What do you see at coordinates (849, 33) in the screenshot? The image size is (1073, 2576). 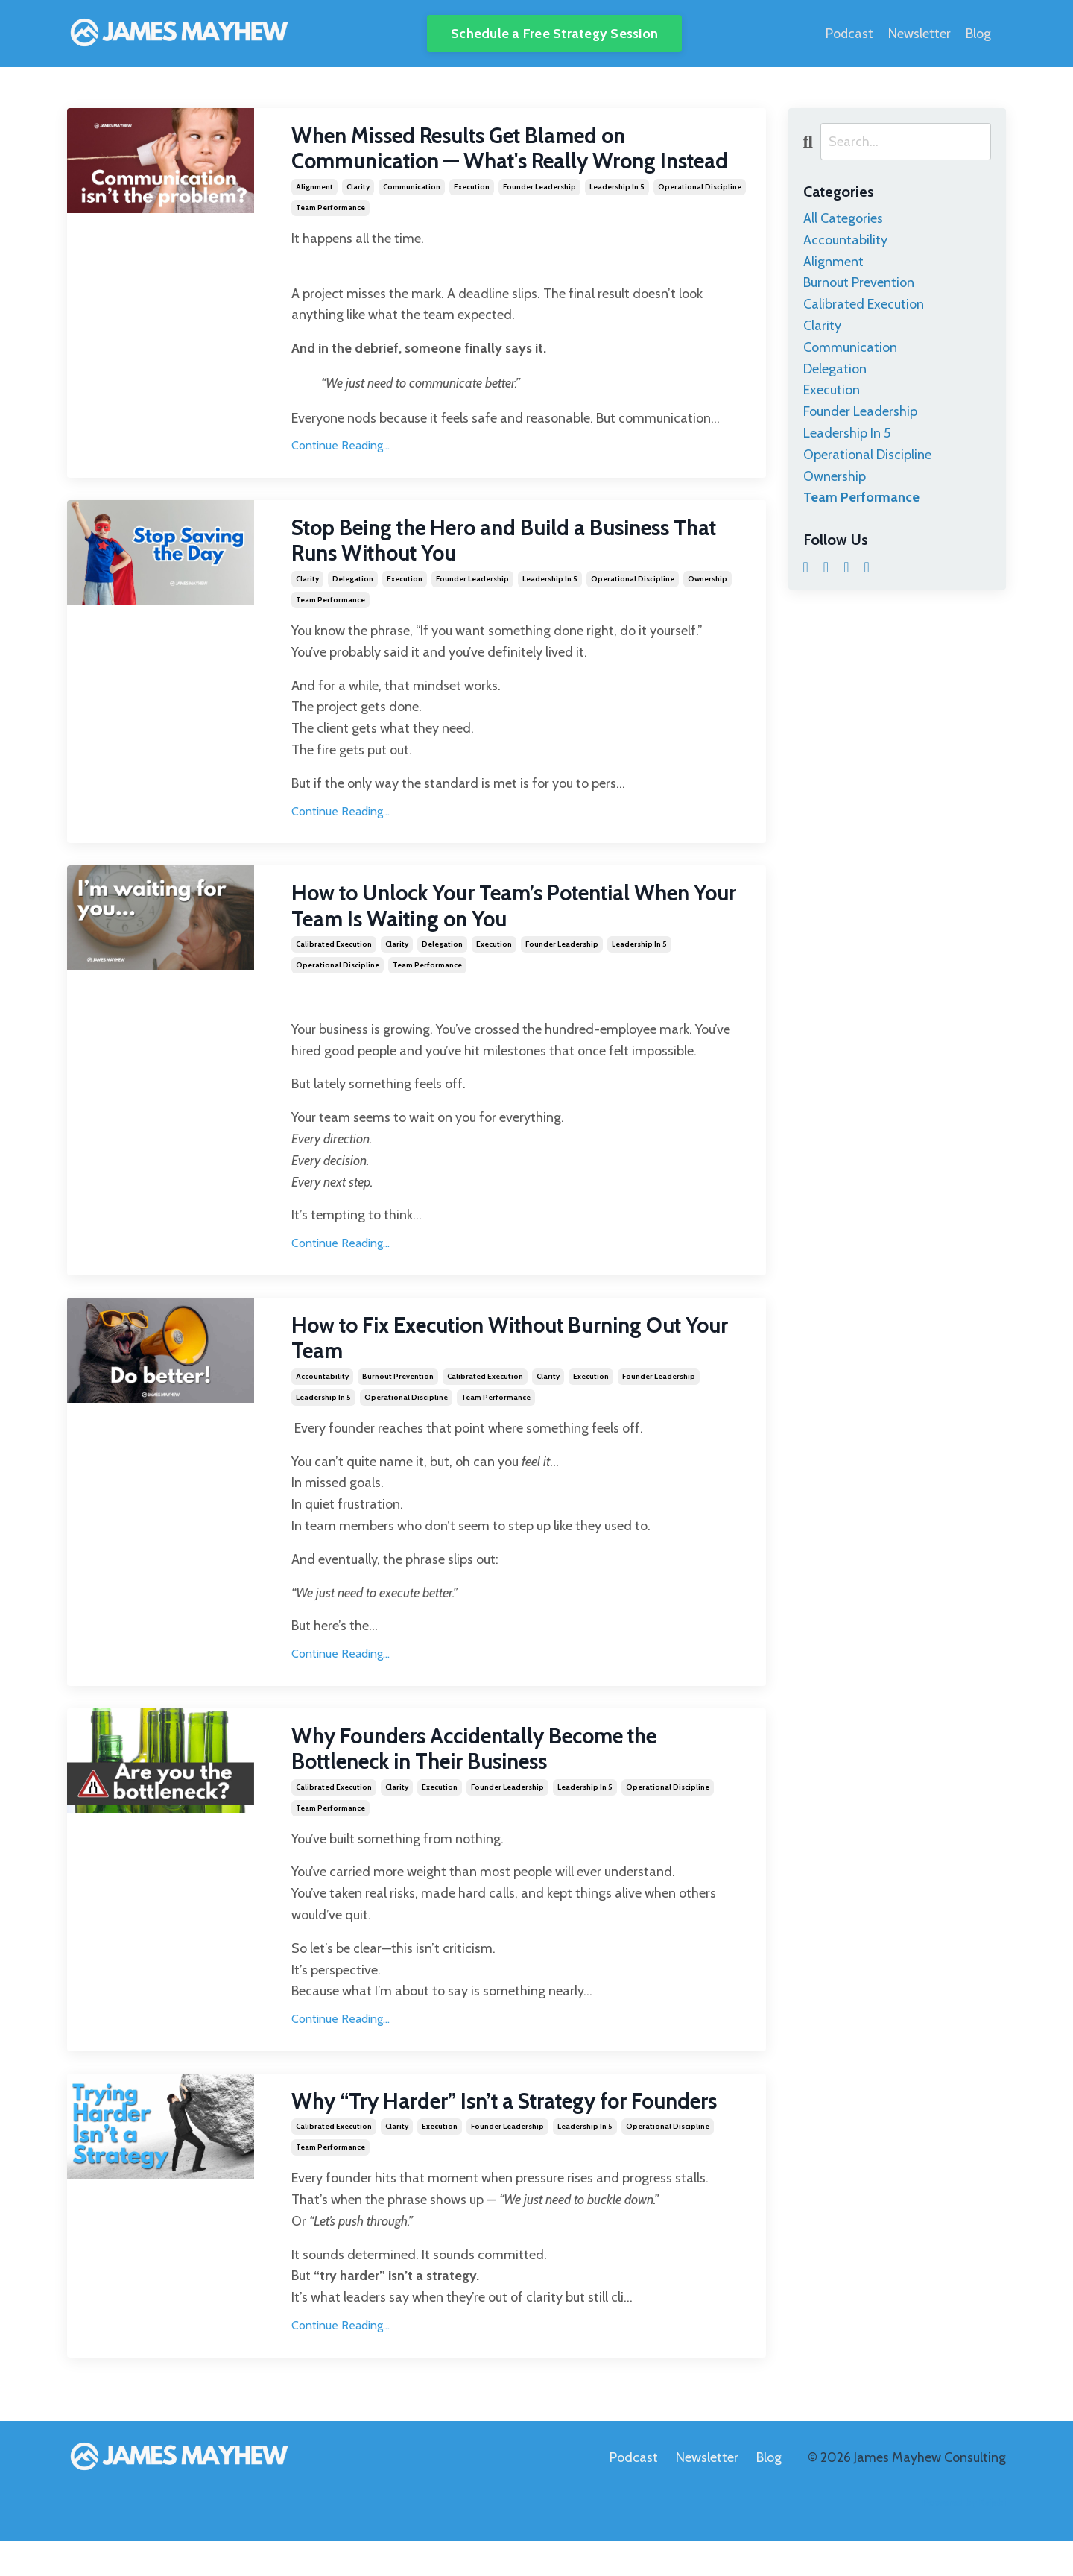 I see `Podcast` at bounding box center [849, 33].